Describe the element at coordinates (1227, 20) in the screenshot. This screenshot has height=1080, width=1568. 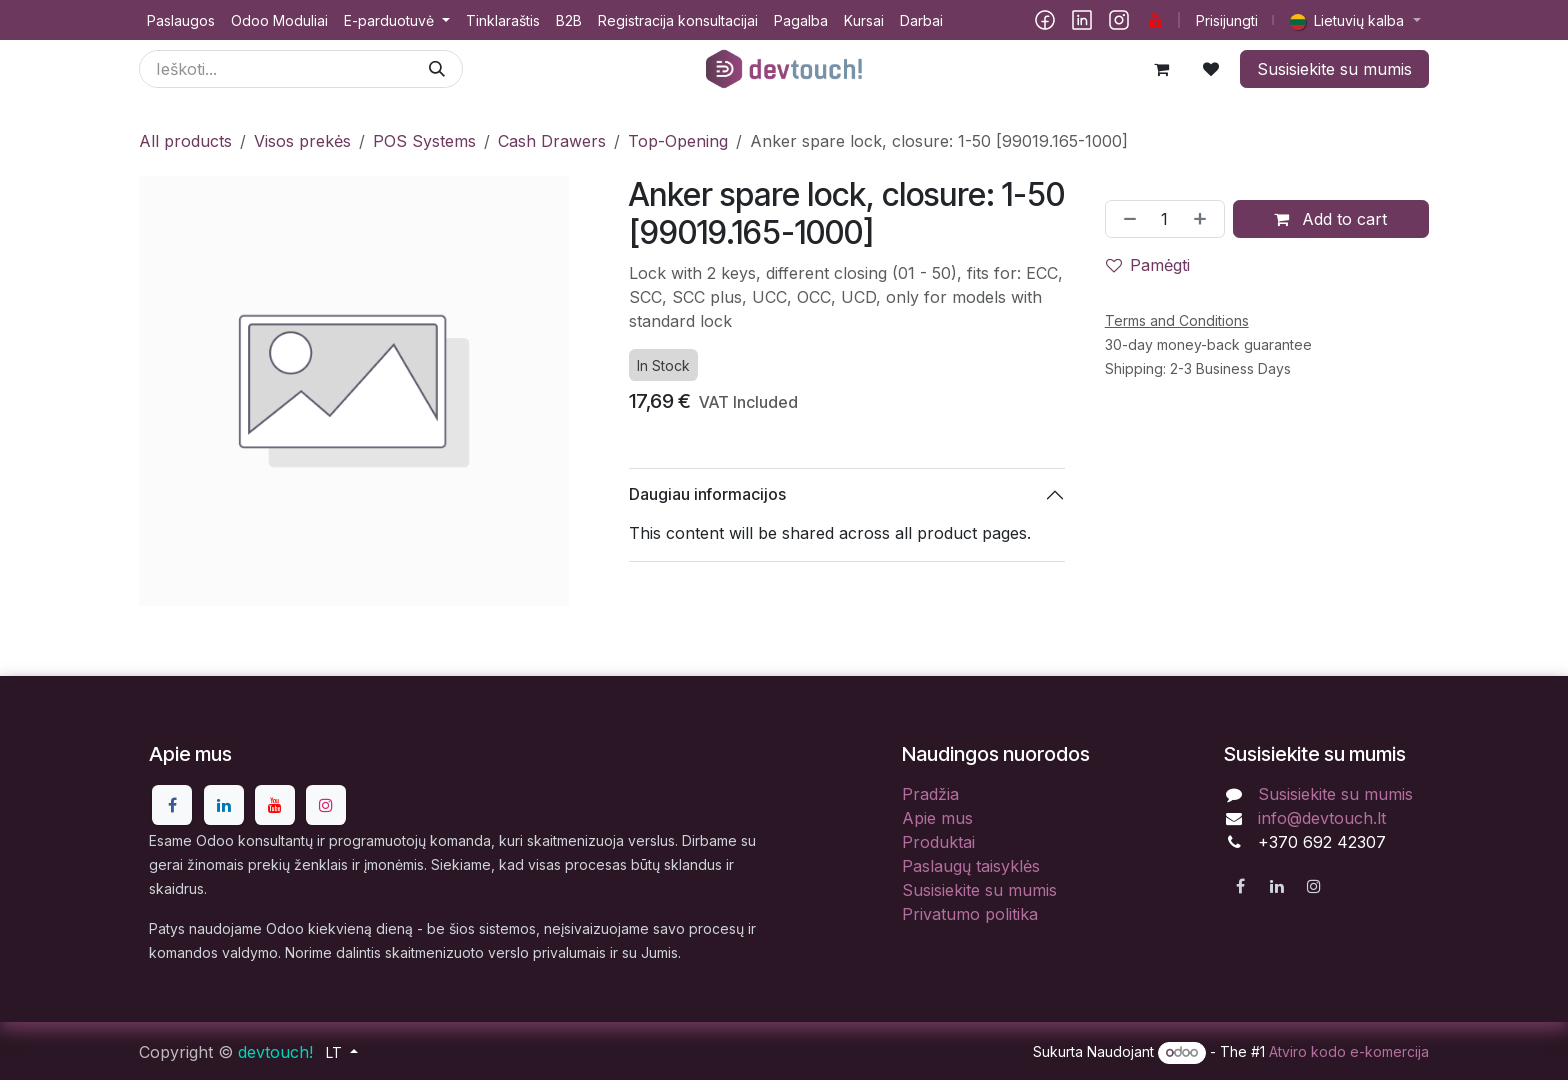
I see `Prisijungti` at that location.